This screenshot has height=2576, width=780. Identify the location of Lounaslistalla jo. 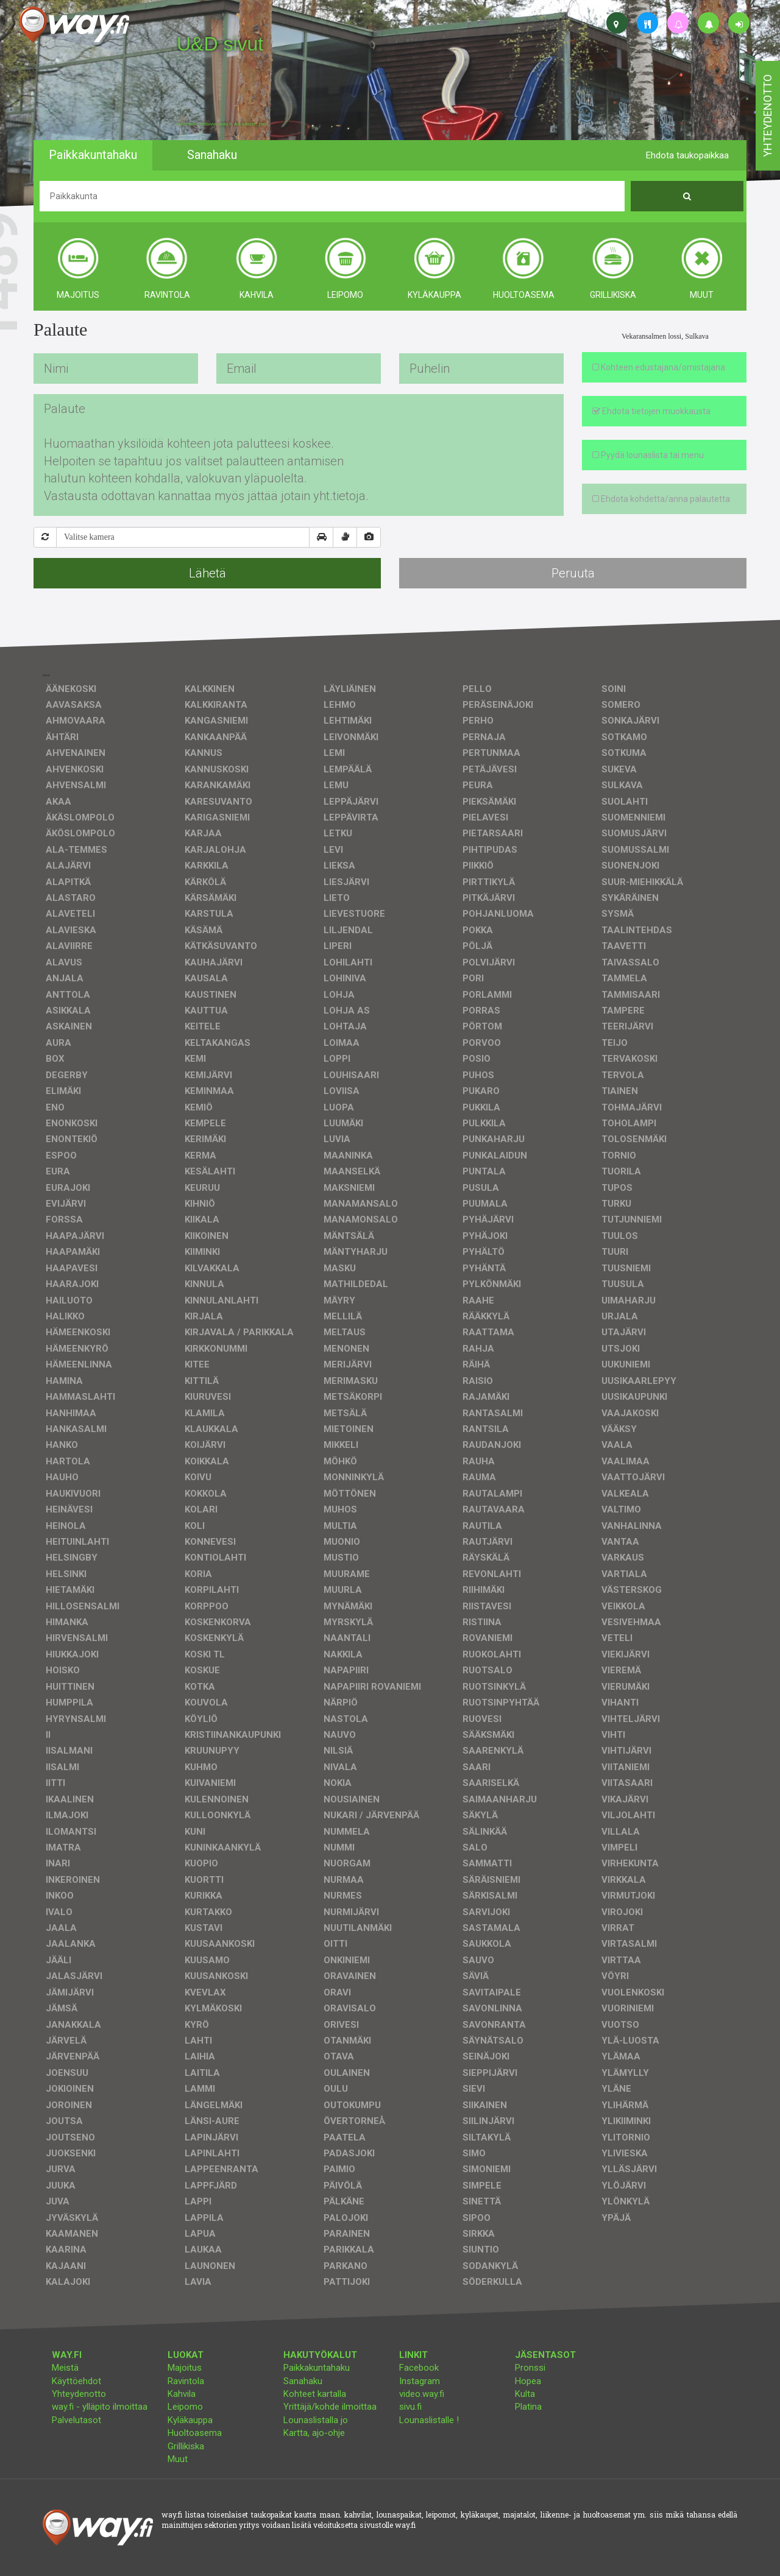
(315, 2420).